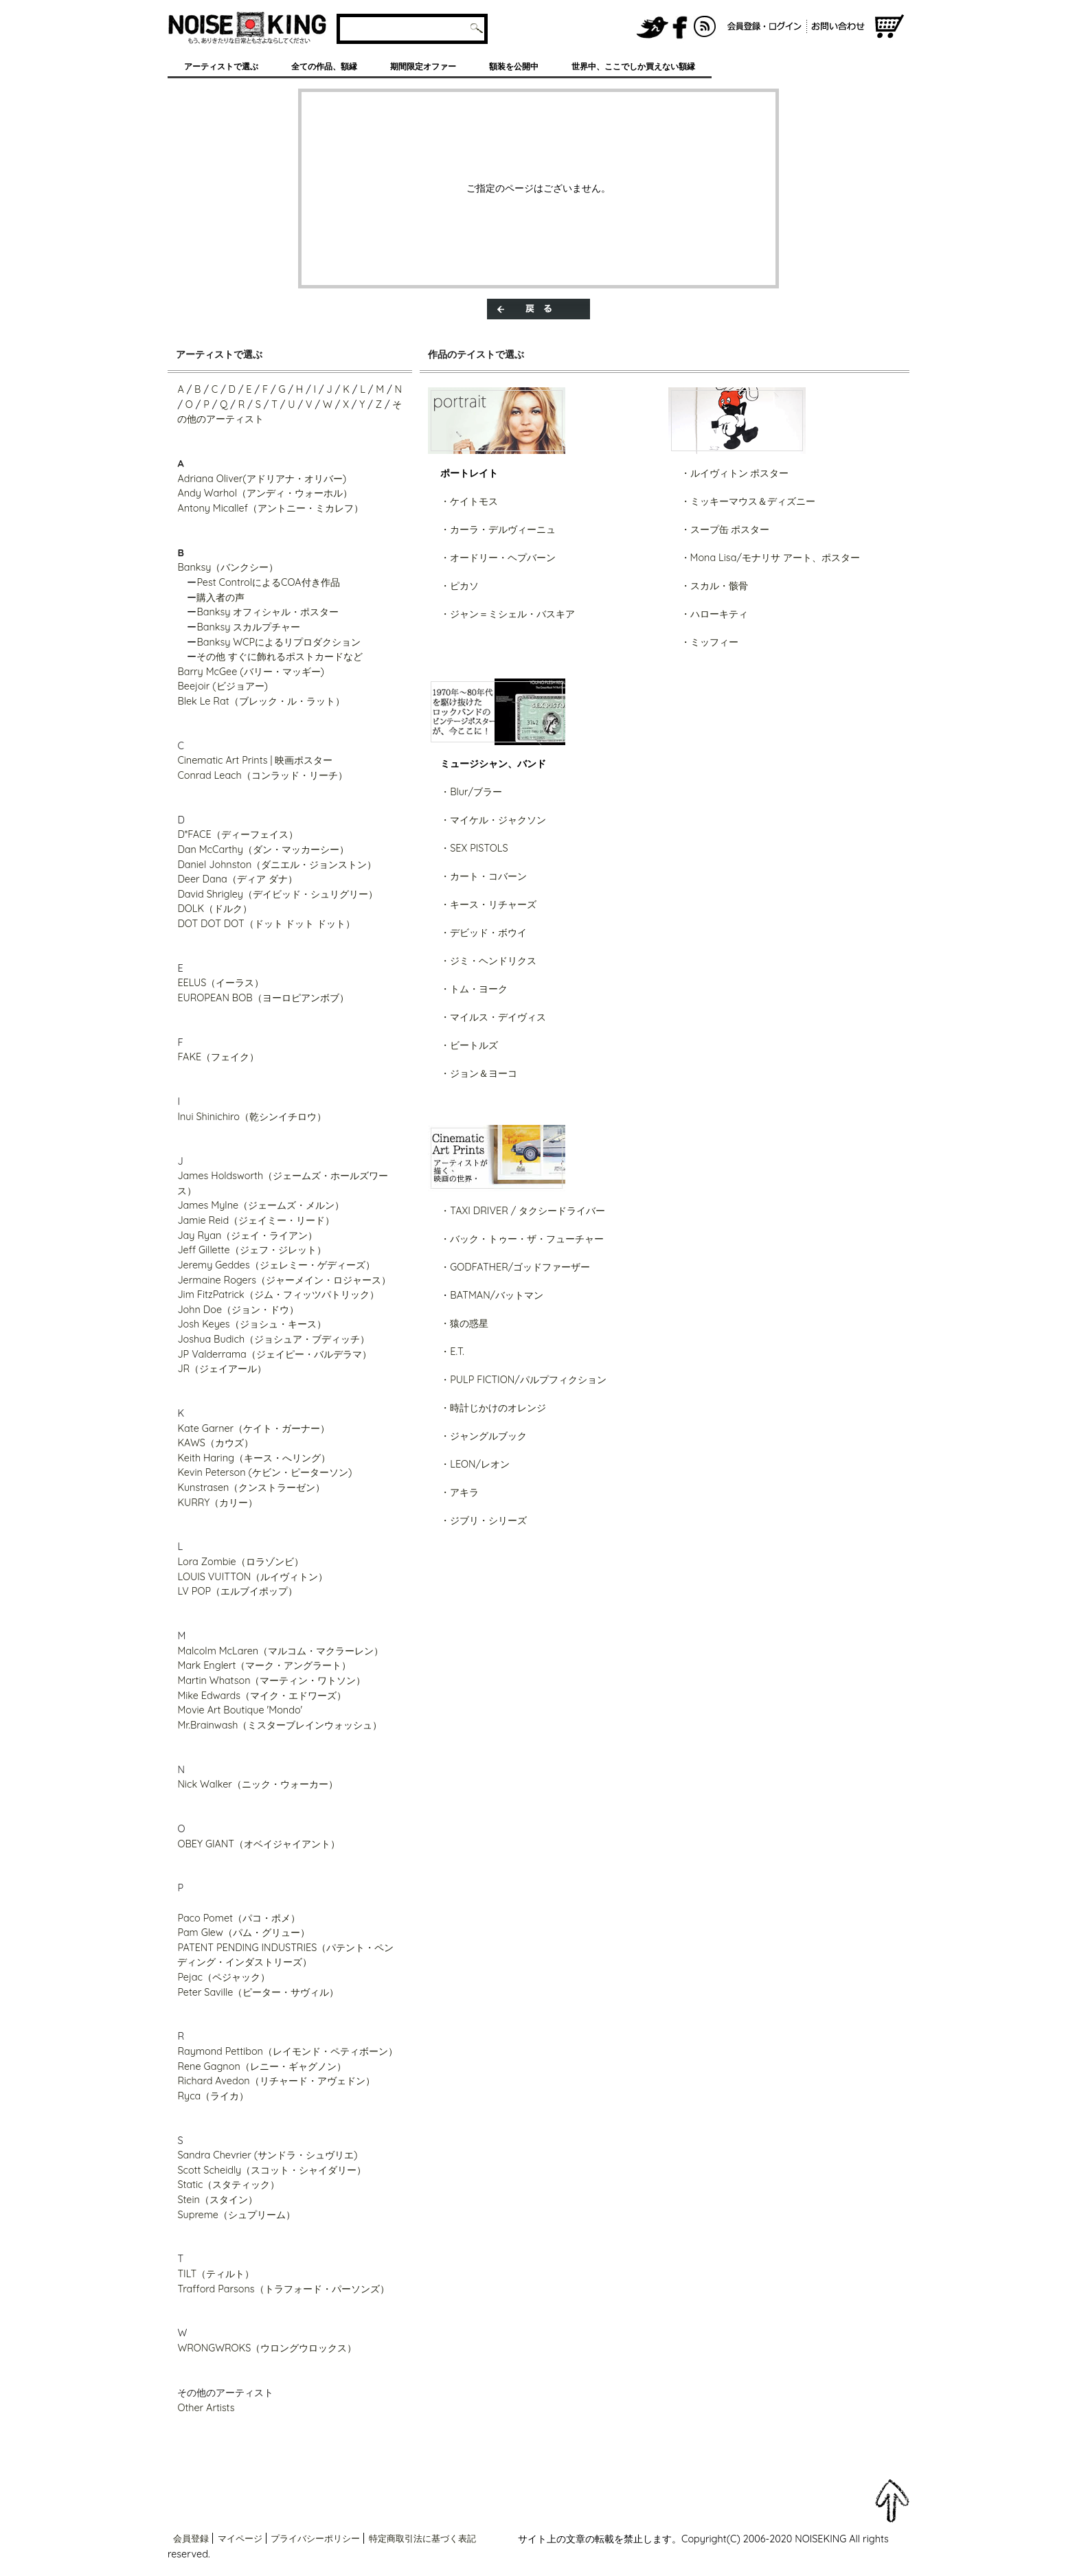 Image resolution: width=1077 pixels, height=2576 pixels. Describe the element at coordinates (237, 1591) in the screenshot. I see `LV POP（エルブイポップ）` at that location.